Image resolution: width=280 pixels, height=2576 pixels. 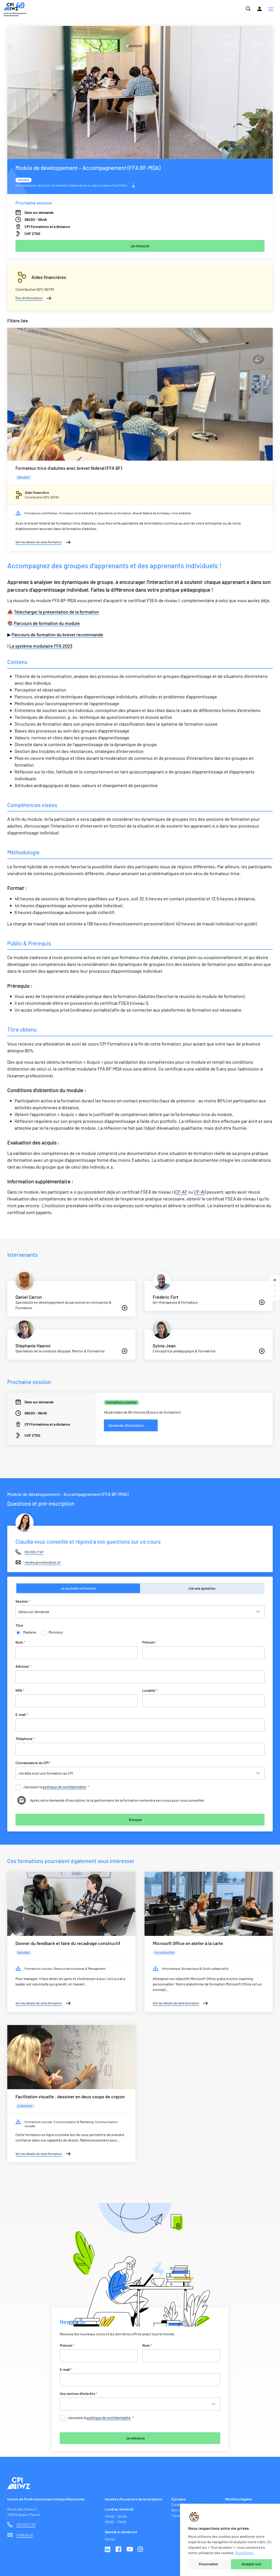 I want to click on Accepter tout, so click(x=251, y=2564).